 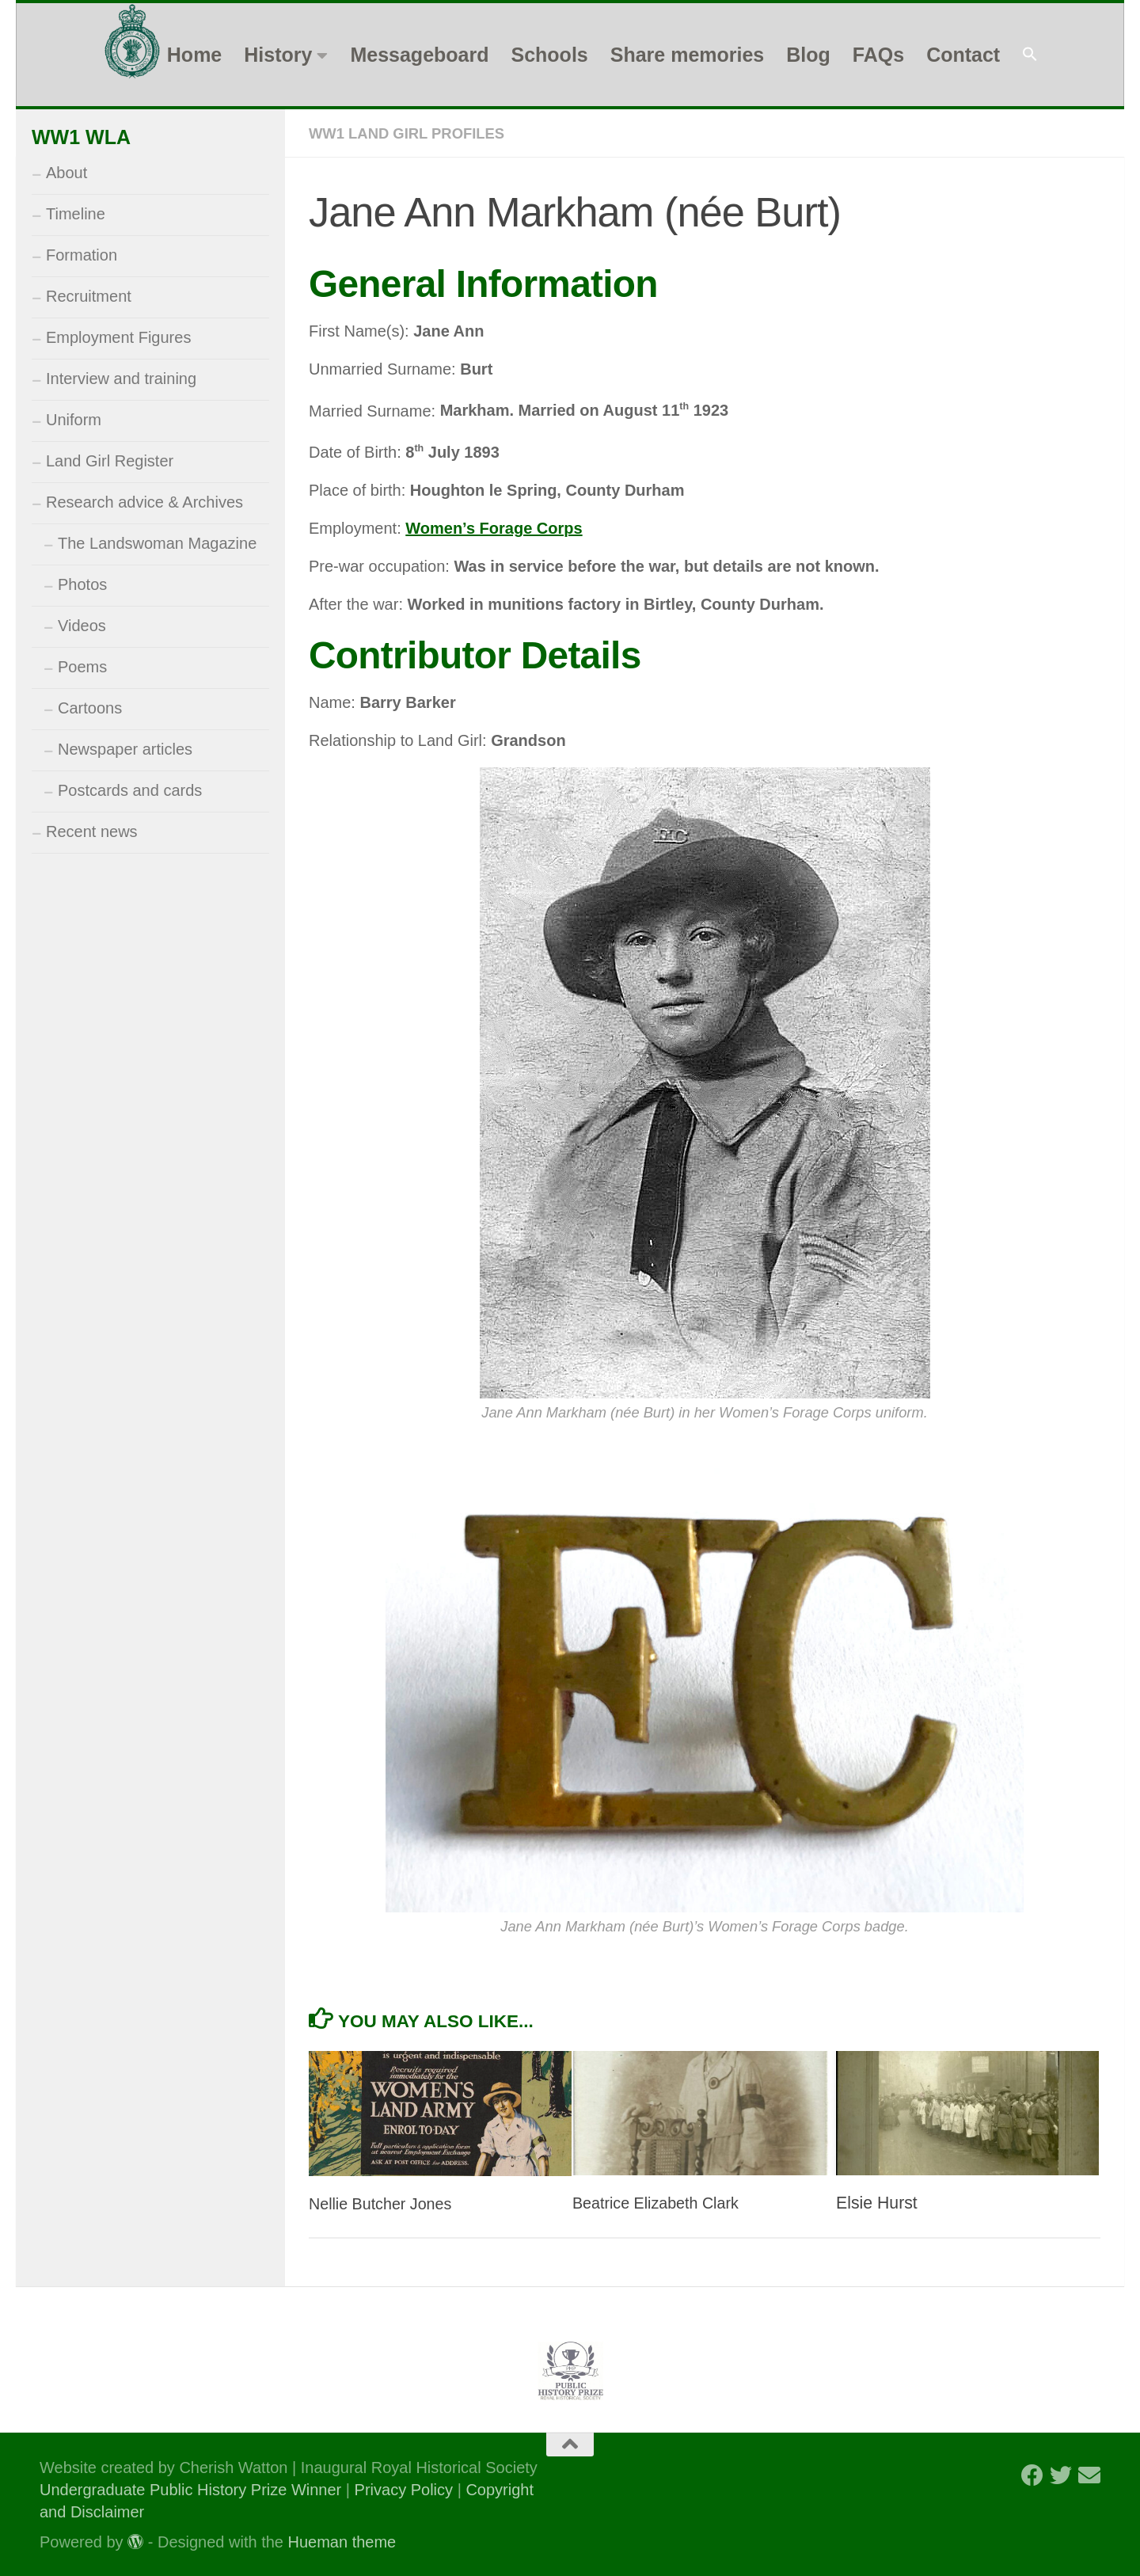 What do you see at coordinates (404, 2489) in the screenshot?
I see `Privacy Policy` at bounding box center [404, 2489].